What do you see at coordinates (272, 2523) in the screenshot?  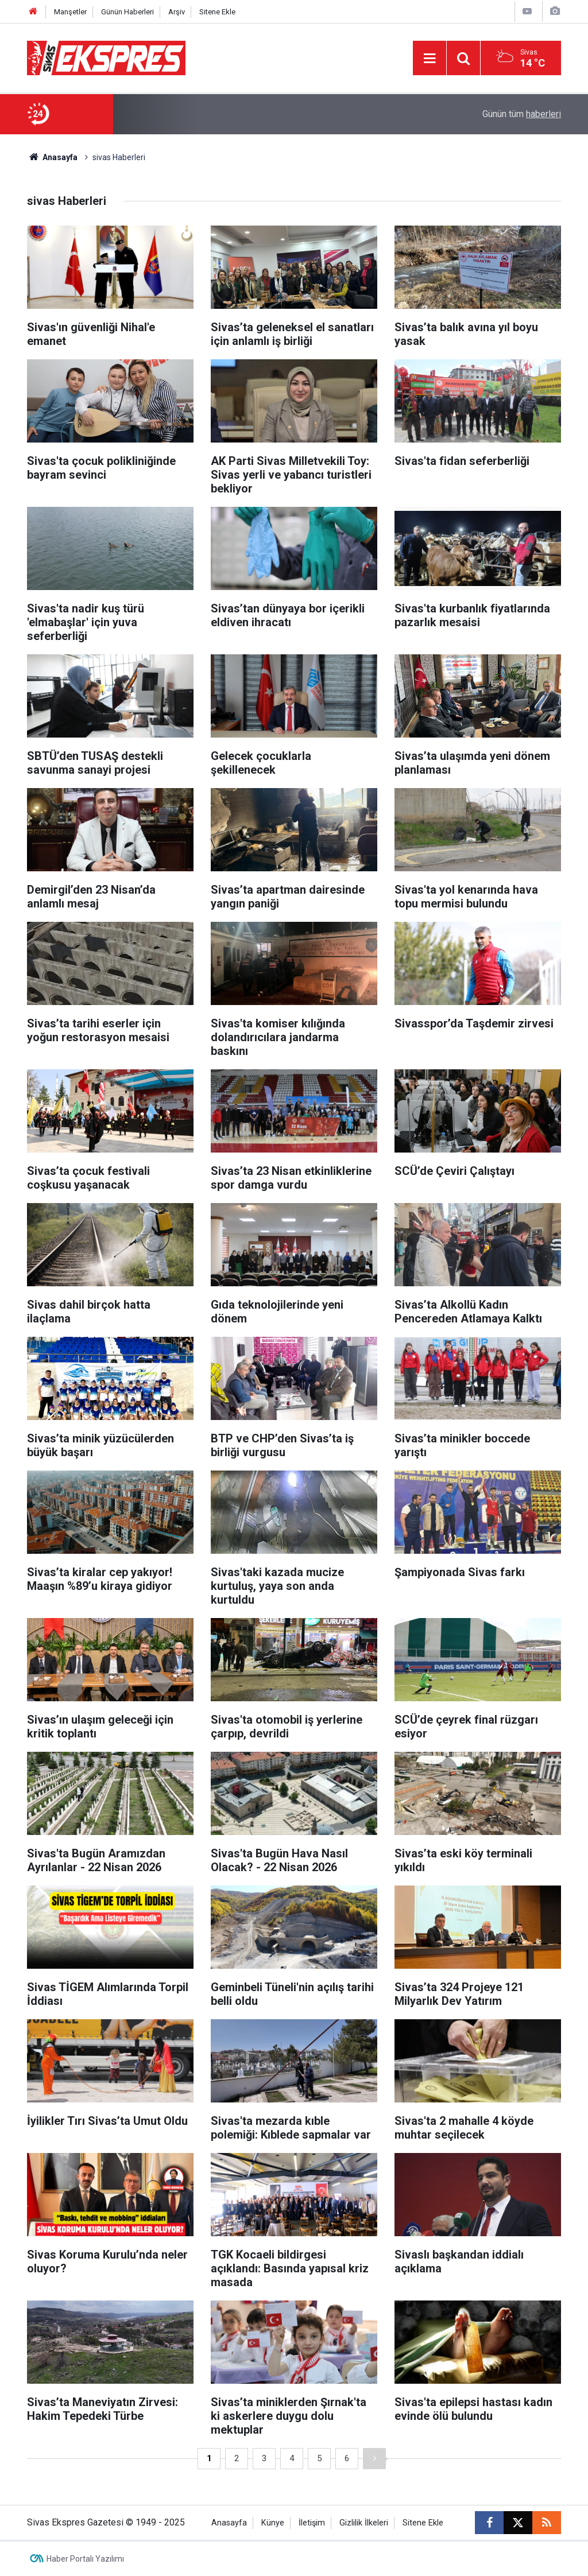 I see `Künye` at bounding box center [272, 2523].